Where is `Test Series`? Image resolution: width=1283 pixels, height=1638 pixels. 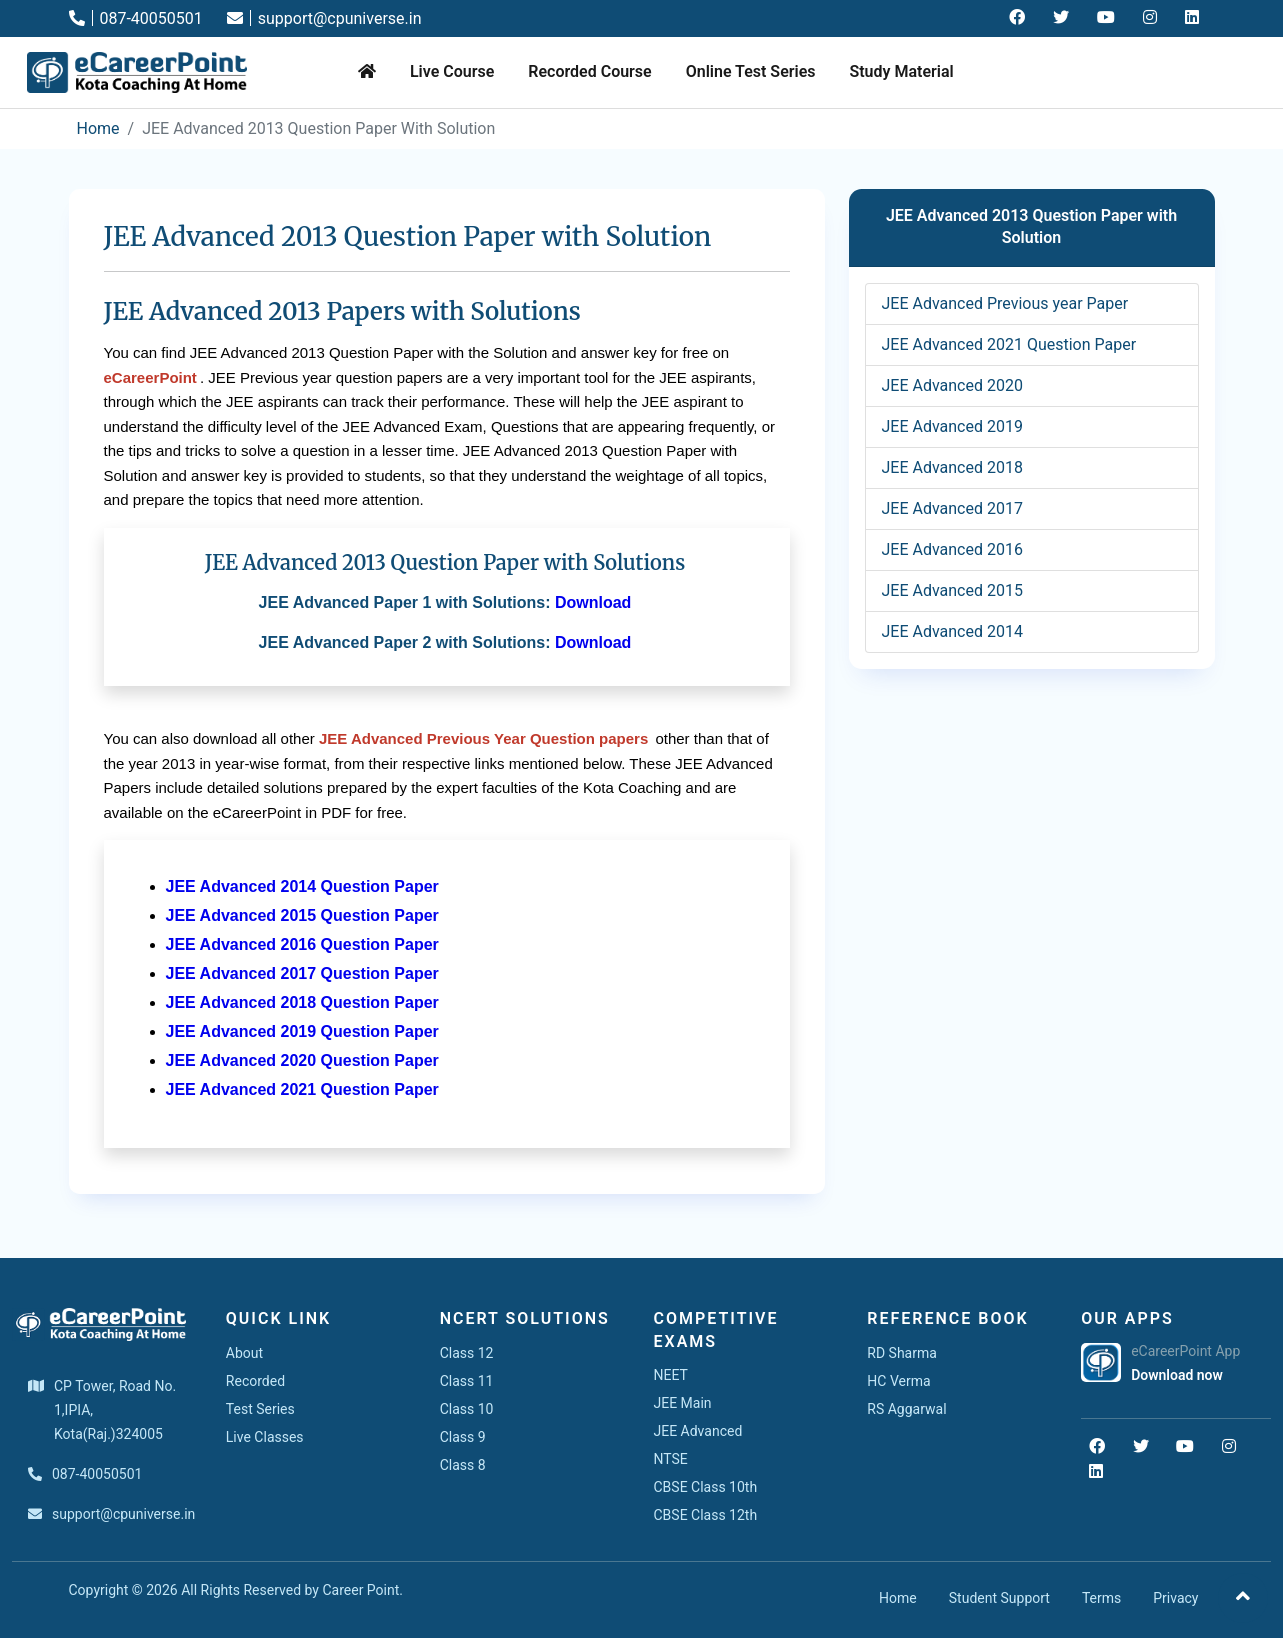
Test Series is located at coordinates (260, 1409).